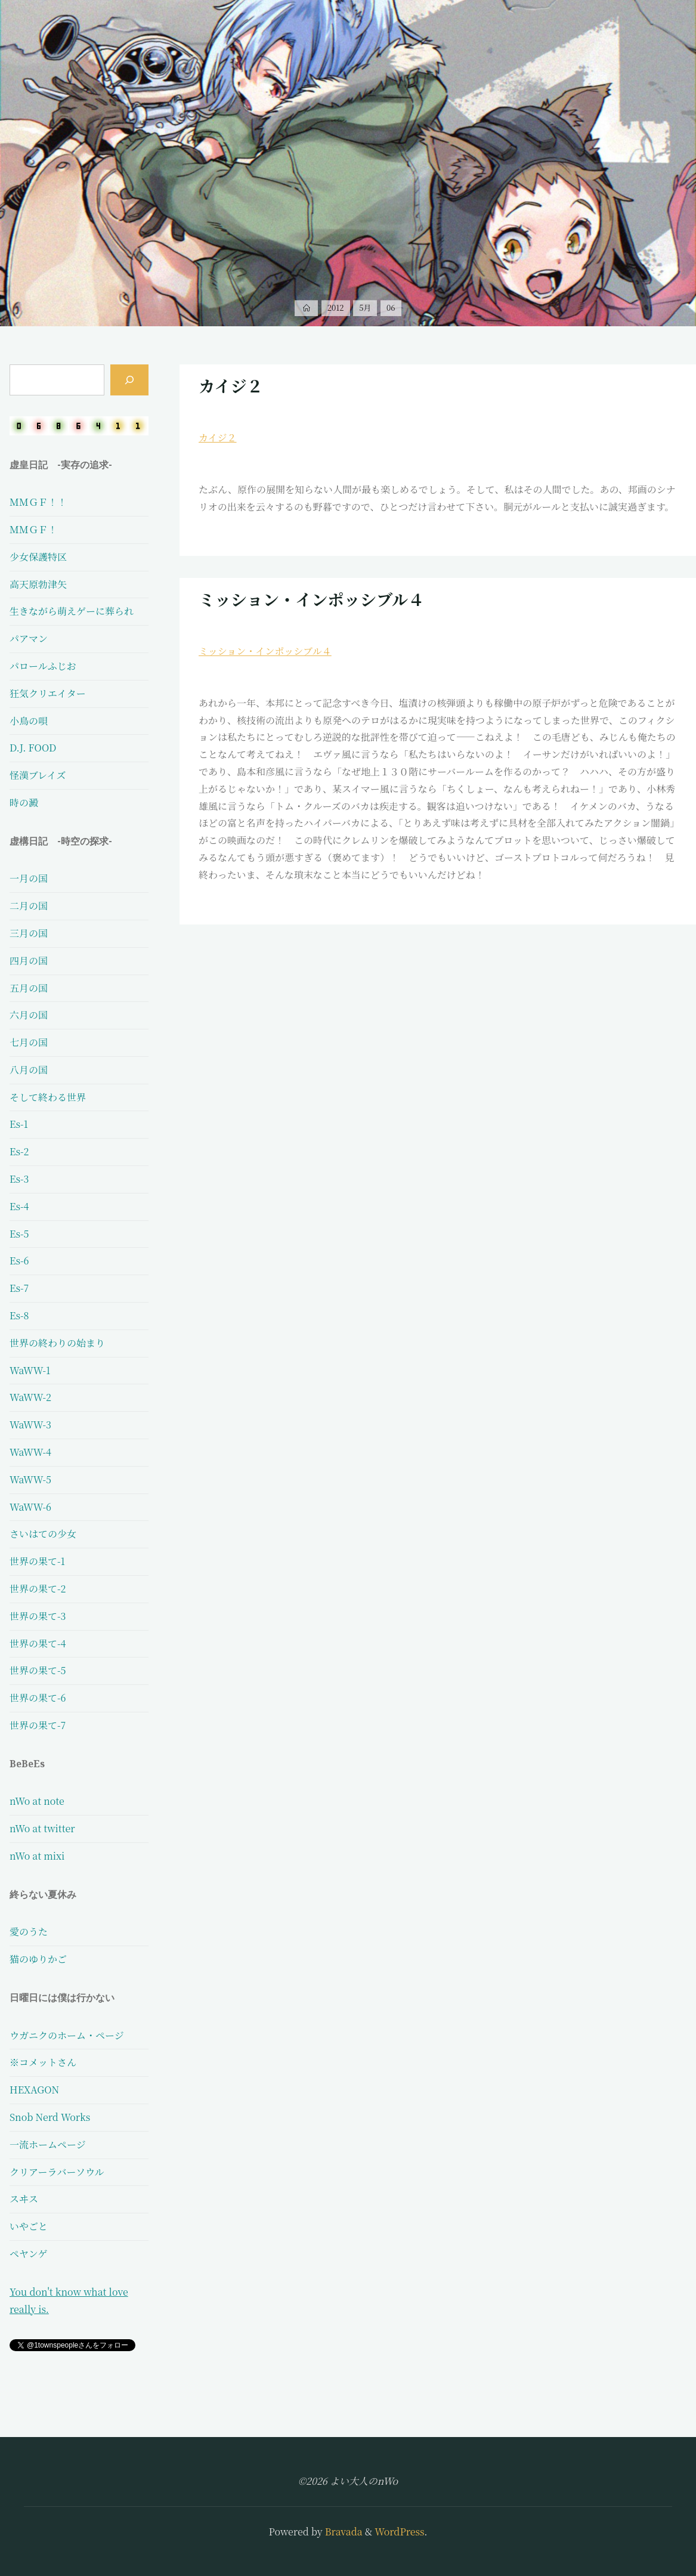  I want to click on WordPress, so click(399, 2531).